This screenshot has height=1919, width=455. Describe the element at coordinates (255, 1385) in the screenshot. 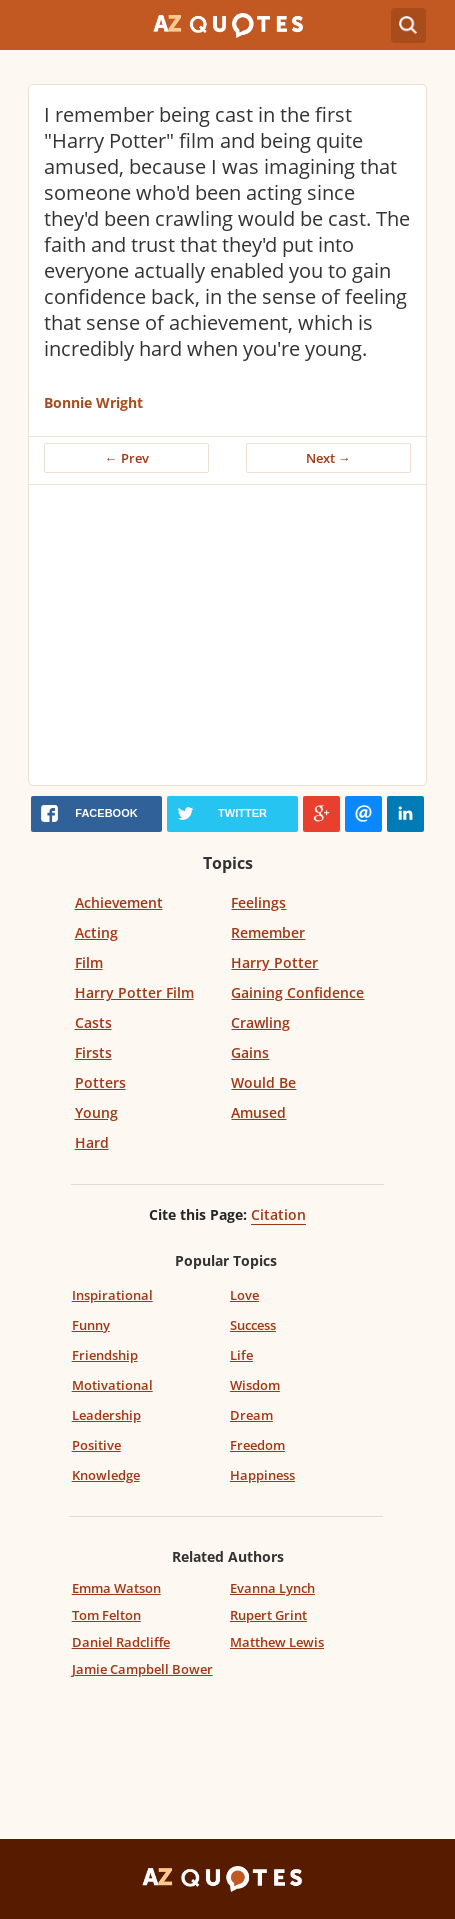

I see `Wisdom` at that location.